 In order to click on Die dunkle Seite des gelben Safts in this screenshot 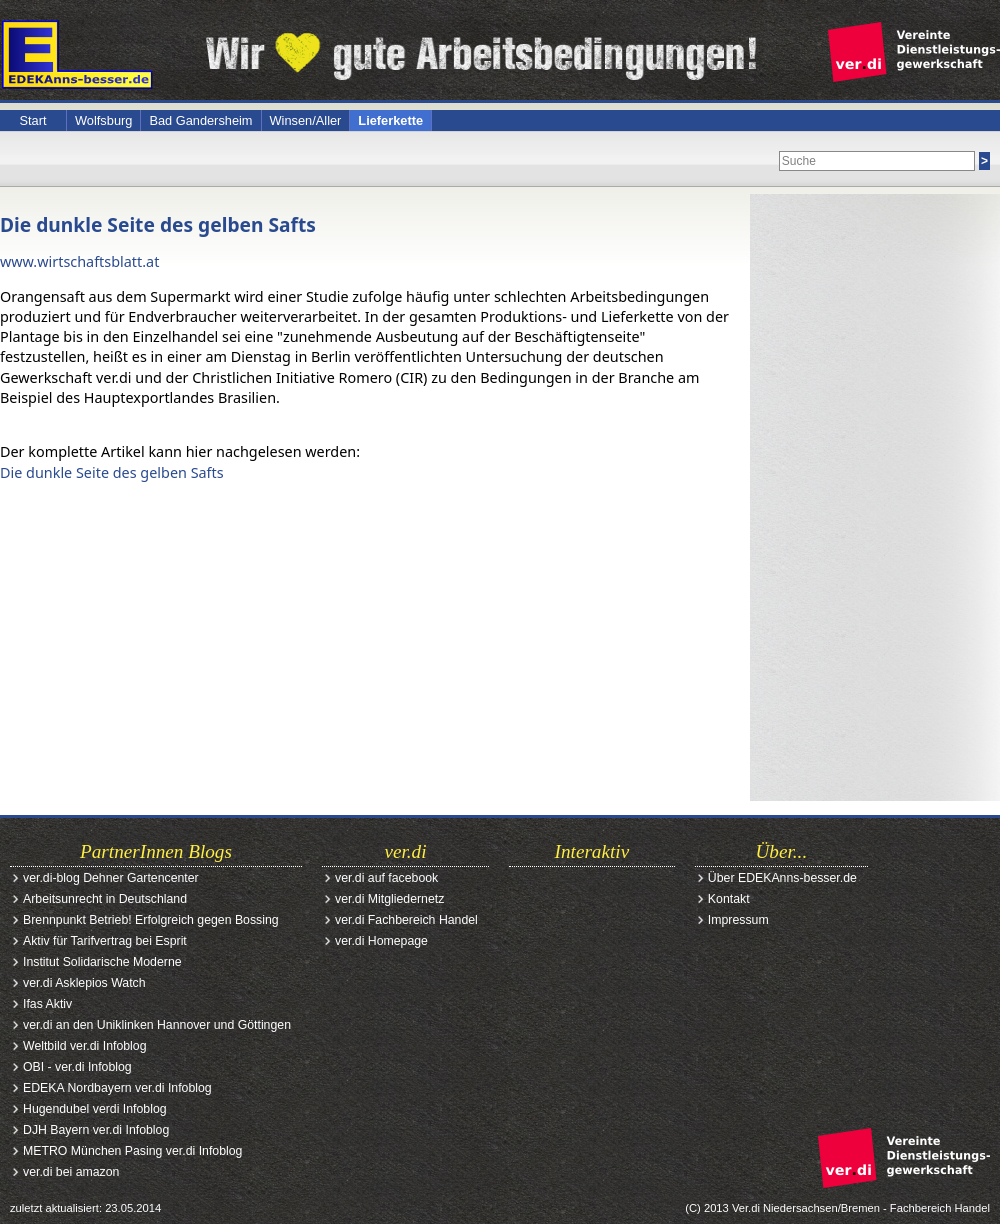, I will do `click(158, 224)`.